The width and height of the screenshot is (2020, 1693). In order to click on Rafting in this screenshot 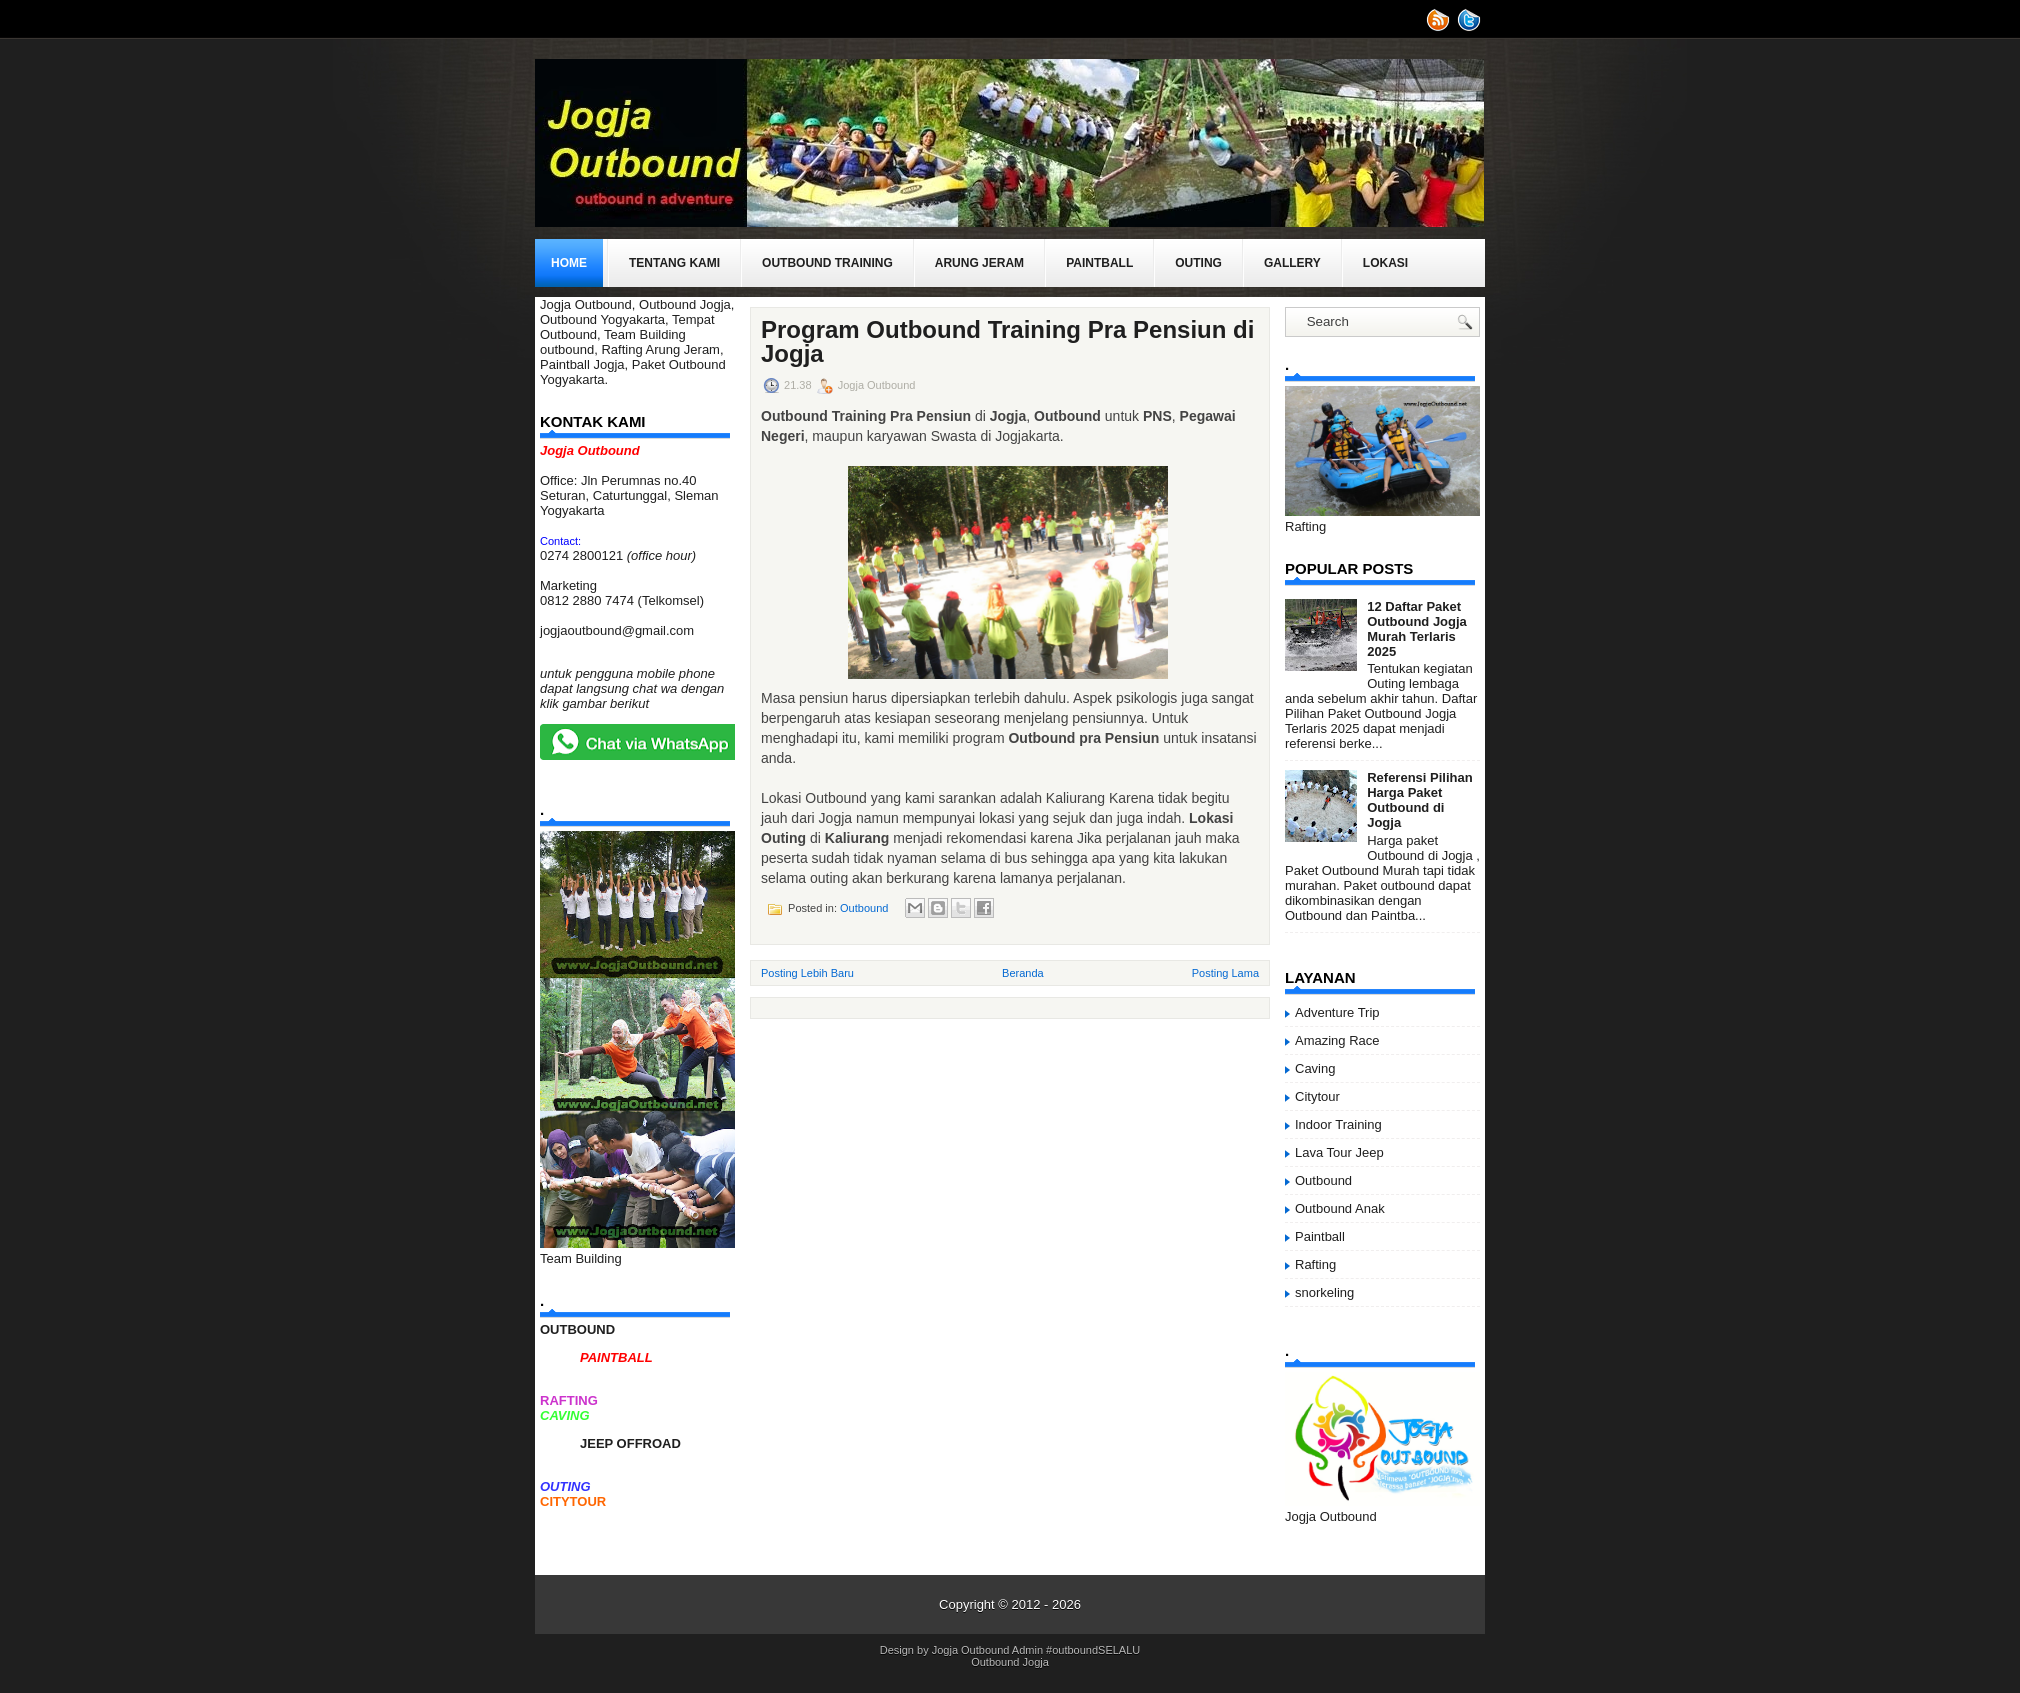, I will do `click(1315, 1264)`.